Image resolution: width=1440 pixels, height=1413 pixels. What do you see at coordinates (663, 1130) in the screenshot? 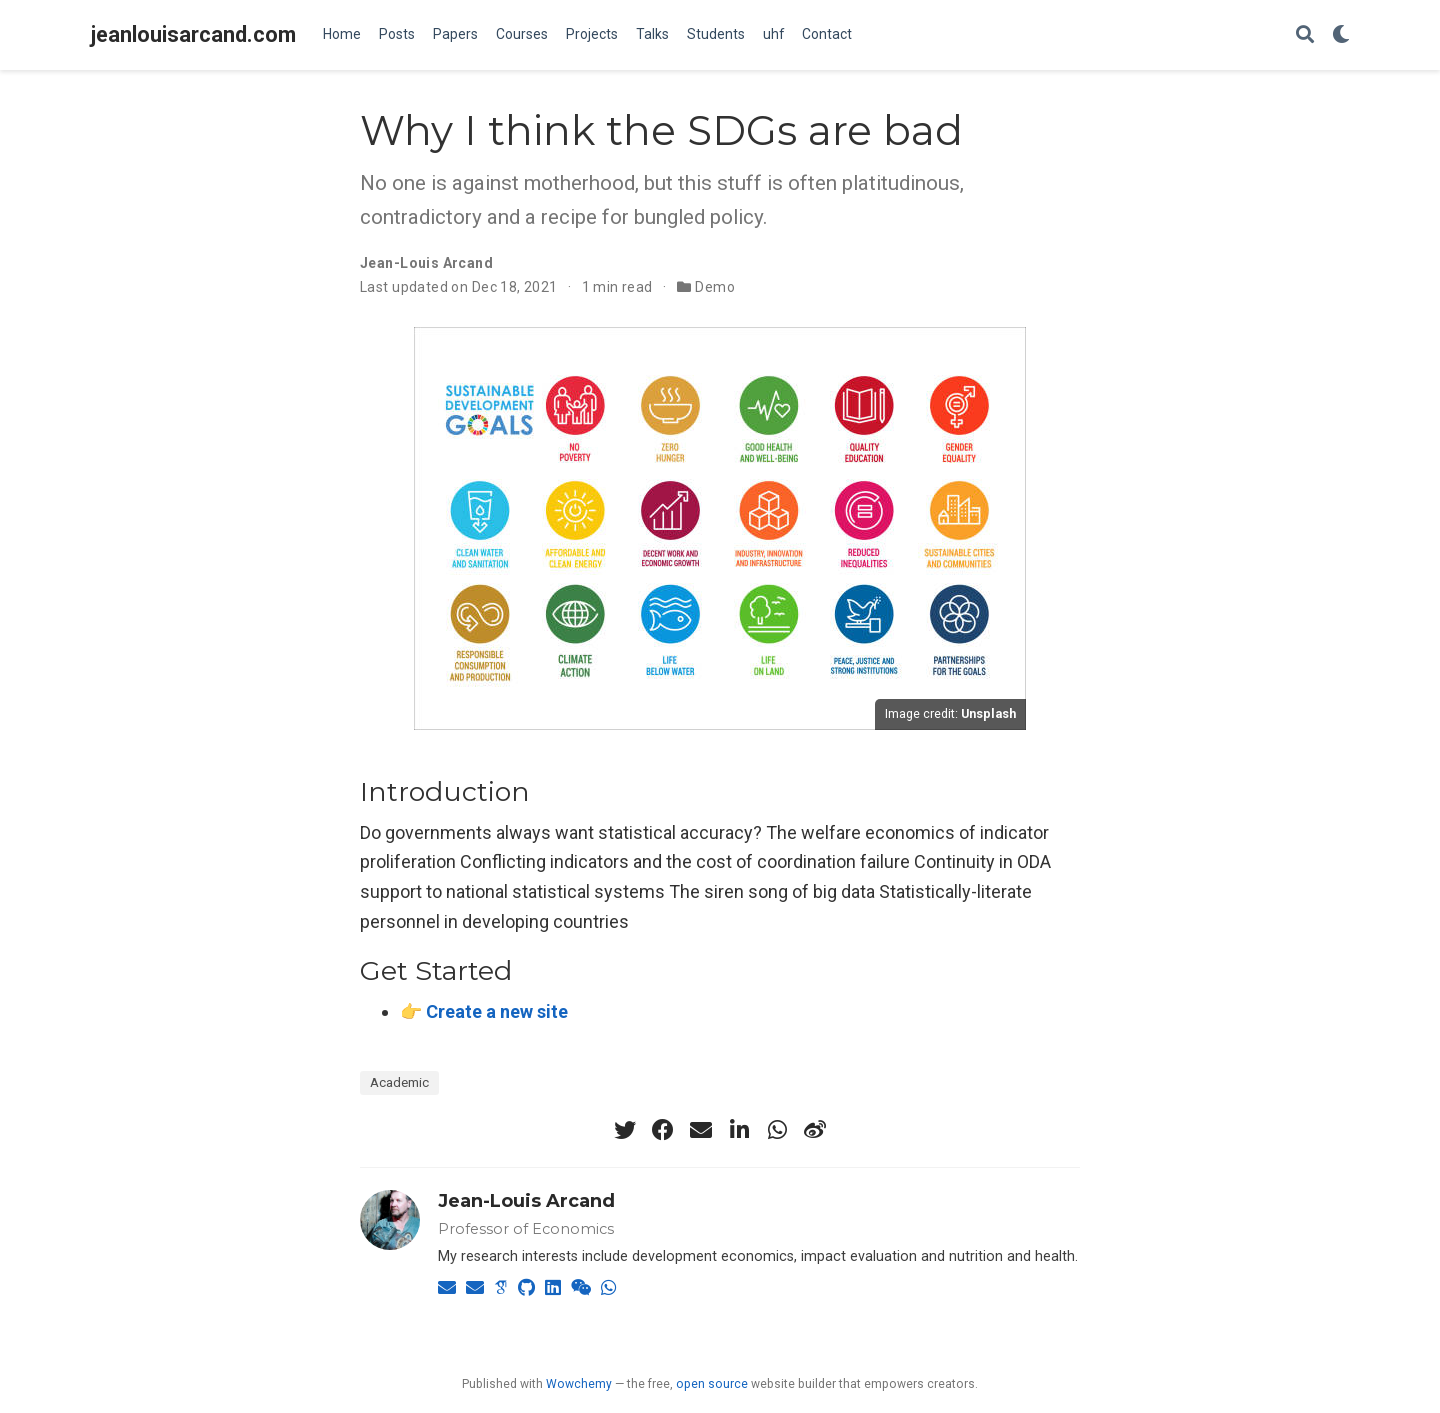
I see `[facebook]` at bounding box center [663, 1130].